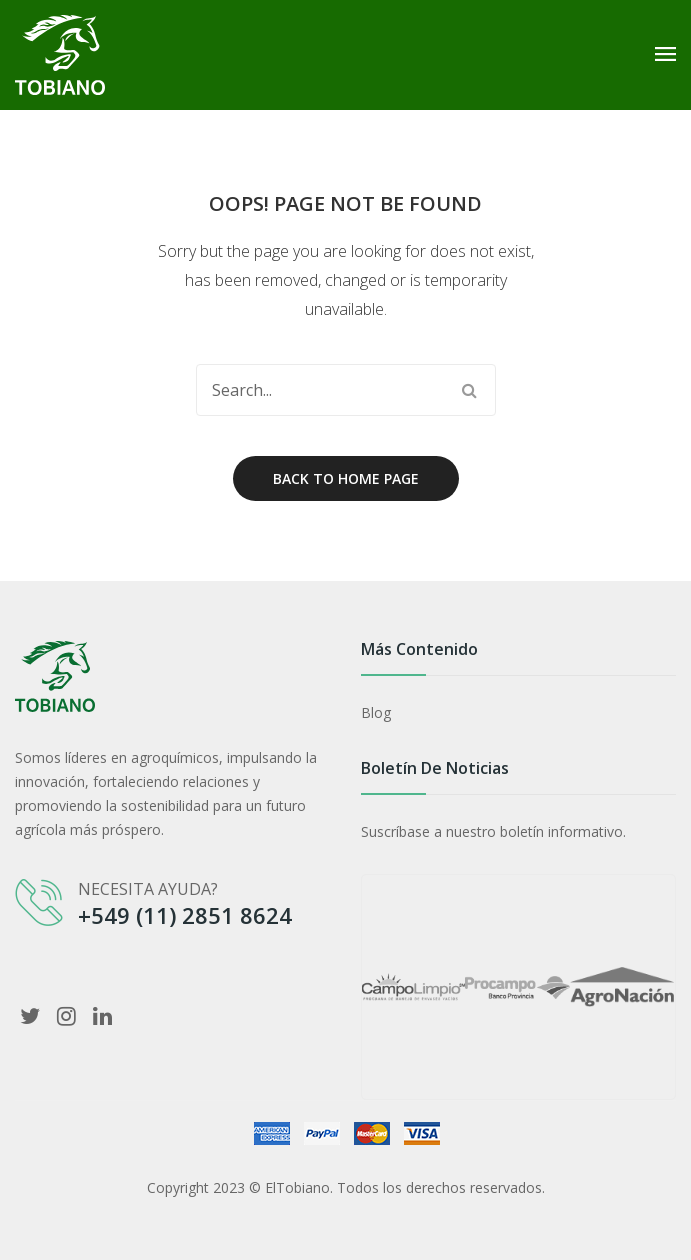 This screenshot has width=691, height=1260. What do you see at coordinates (470, 390) in the screenshot?
I see `Search` at bounding box center [470, 390].